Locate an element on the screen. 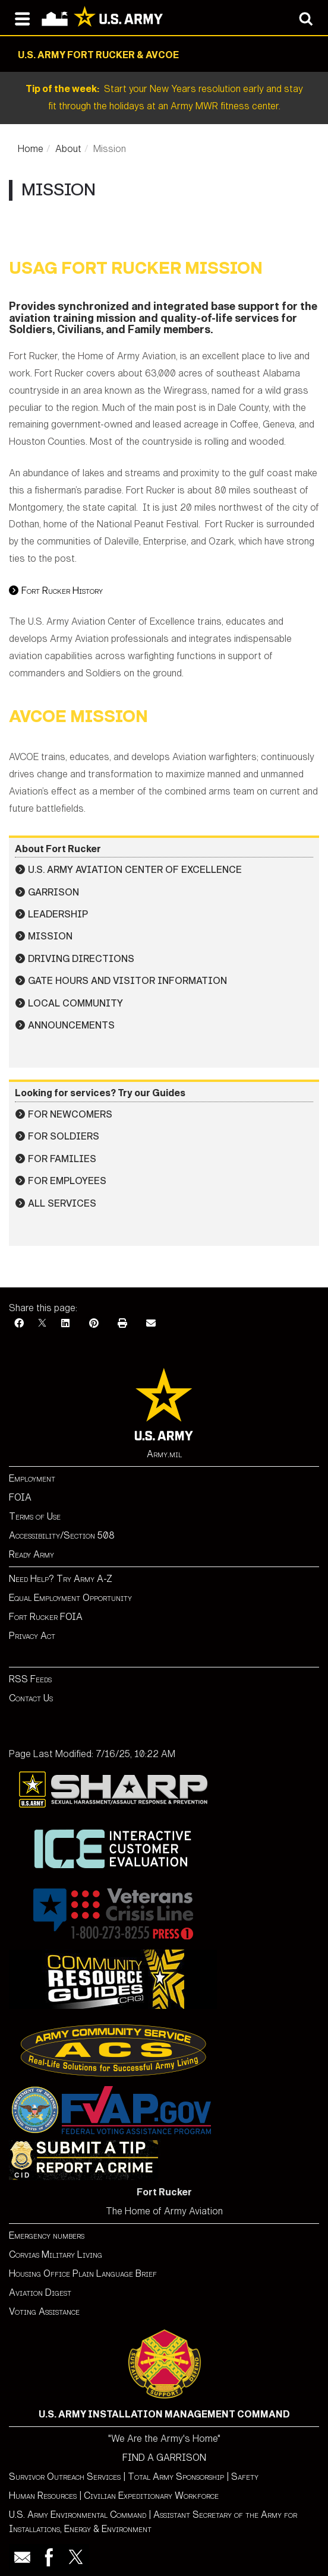  Emergency numbers is located at coordinates (46, 2235).